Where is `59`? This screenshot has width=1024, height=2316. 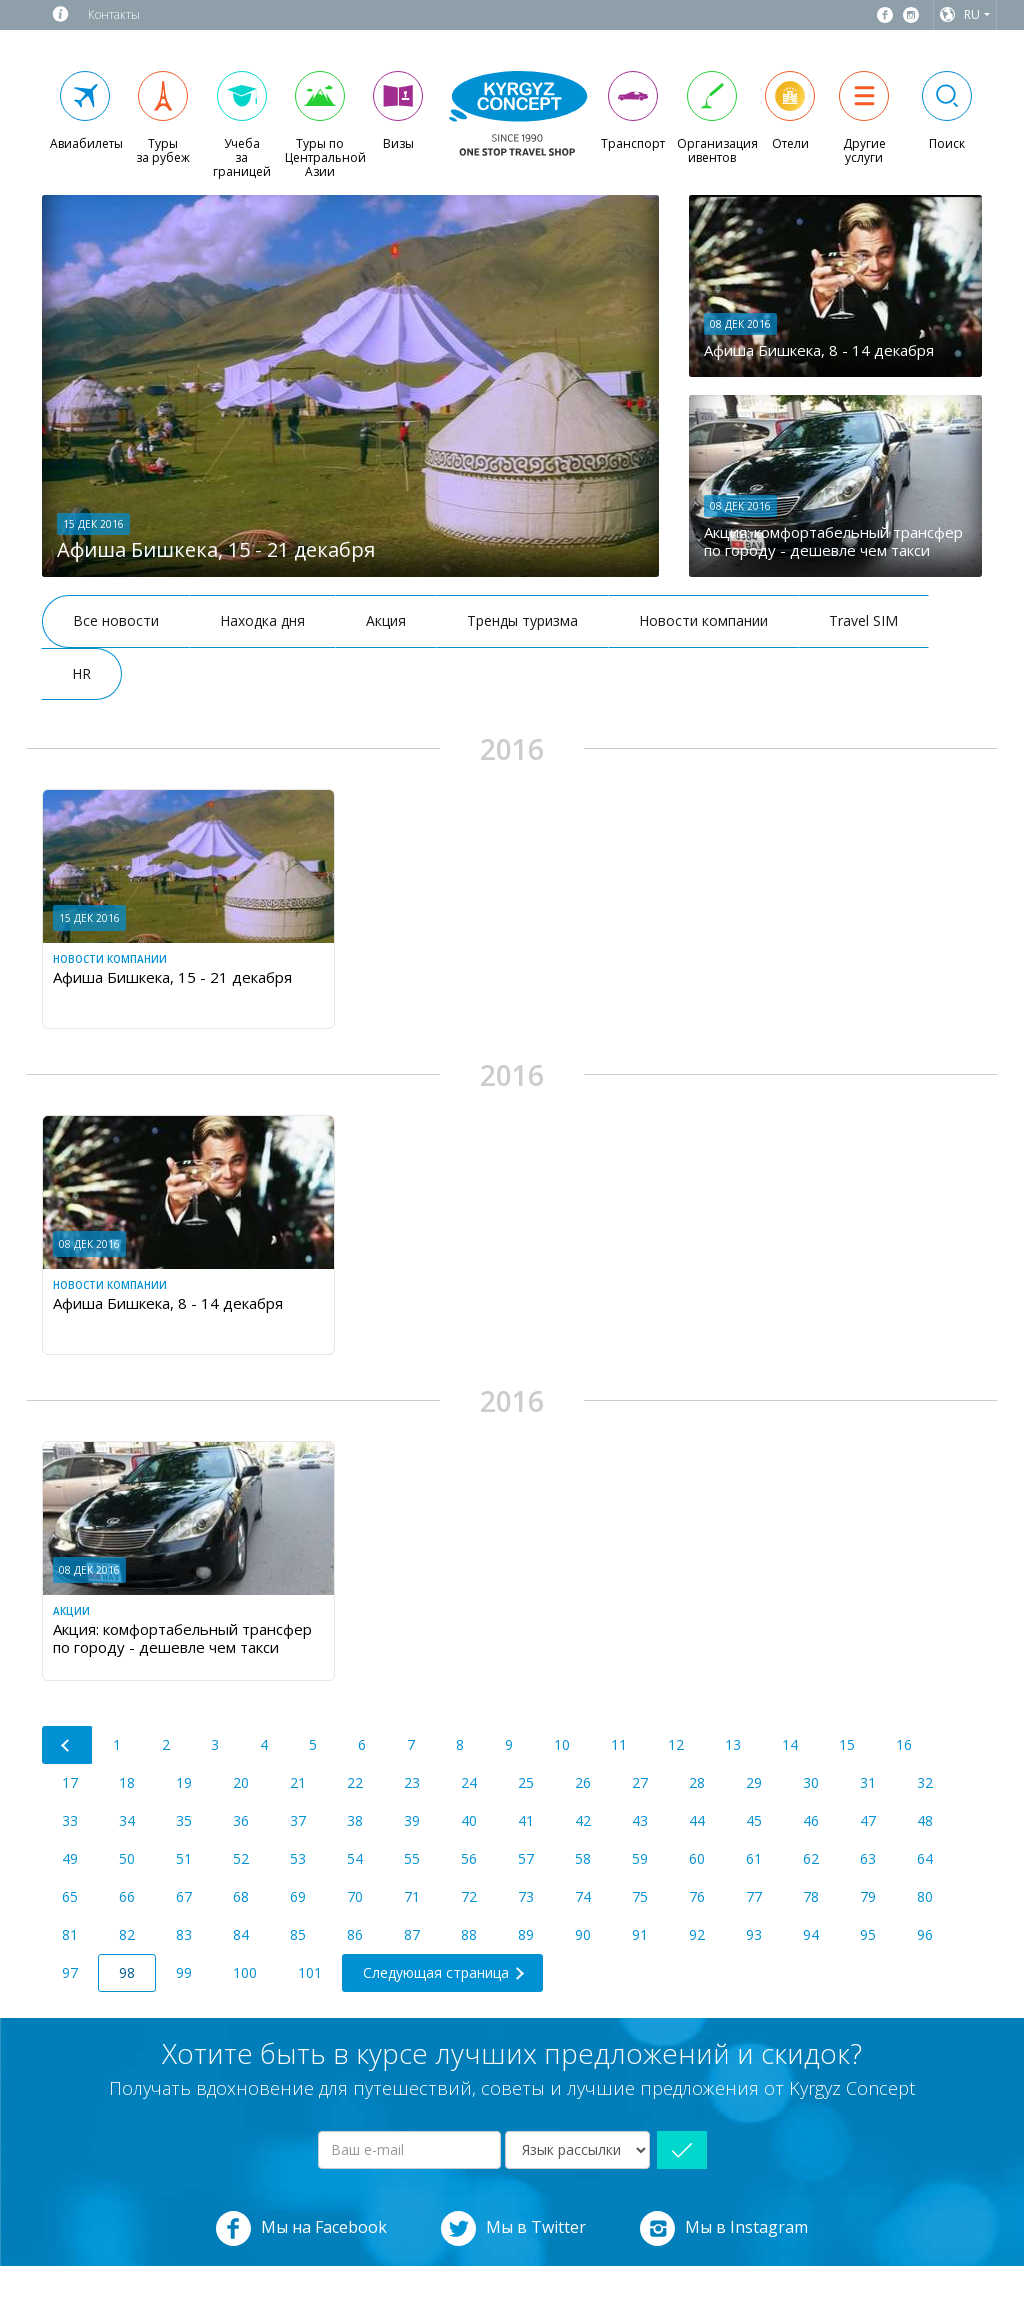 59 is located at coordinates (640, 1858).